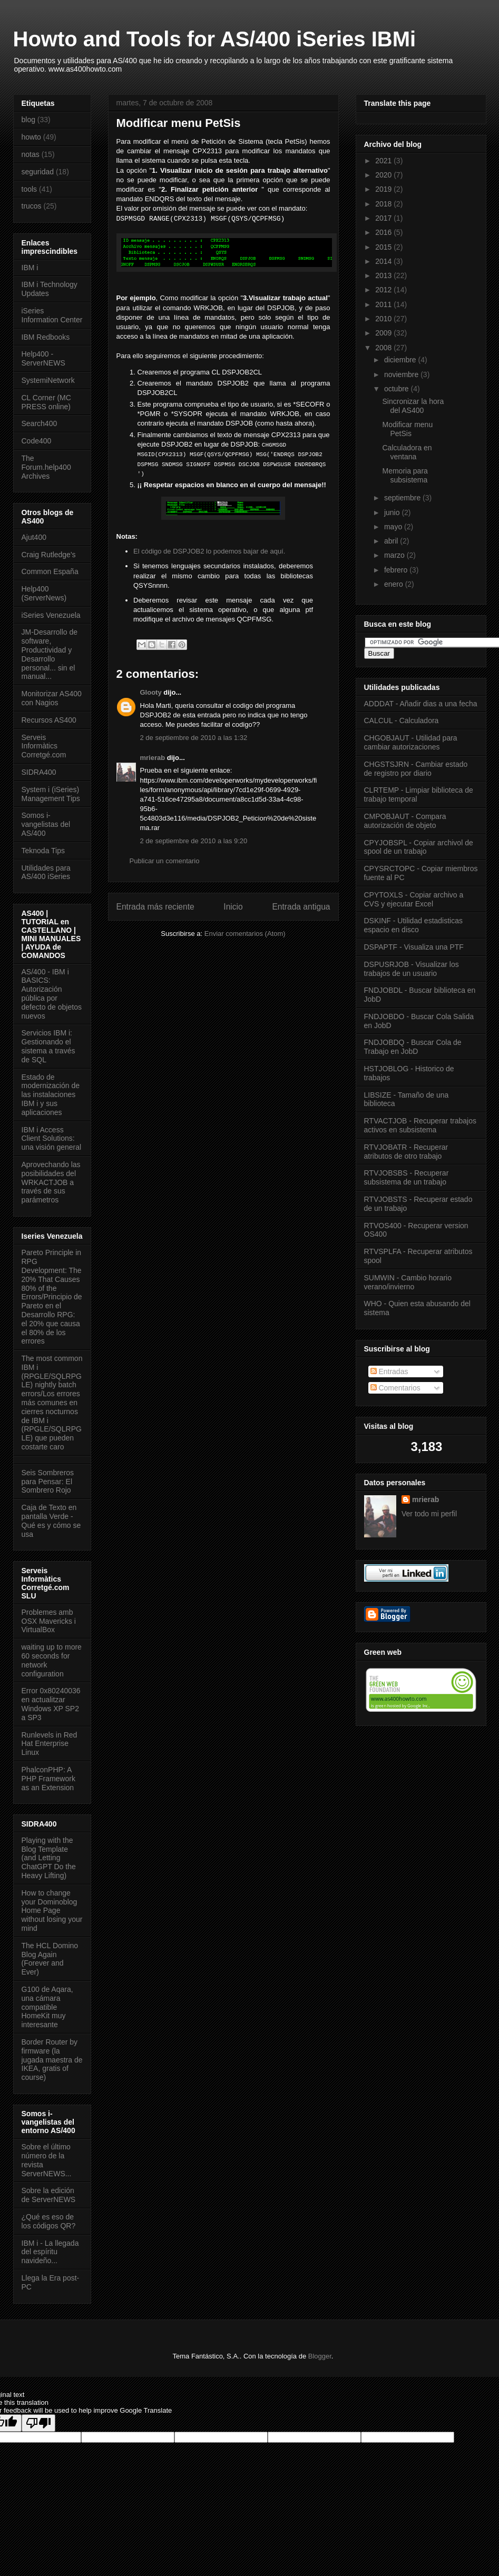  Describe the element at coordinates (384, 204) in the screenshot. I see `2018` at that location.